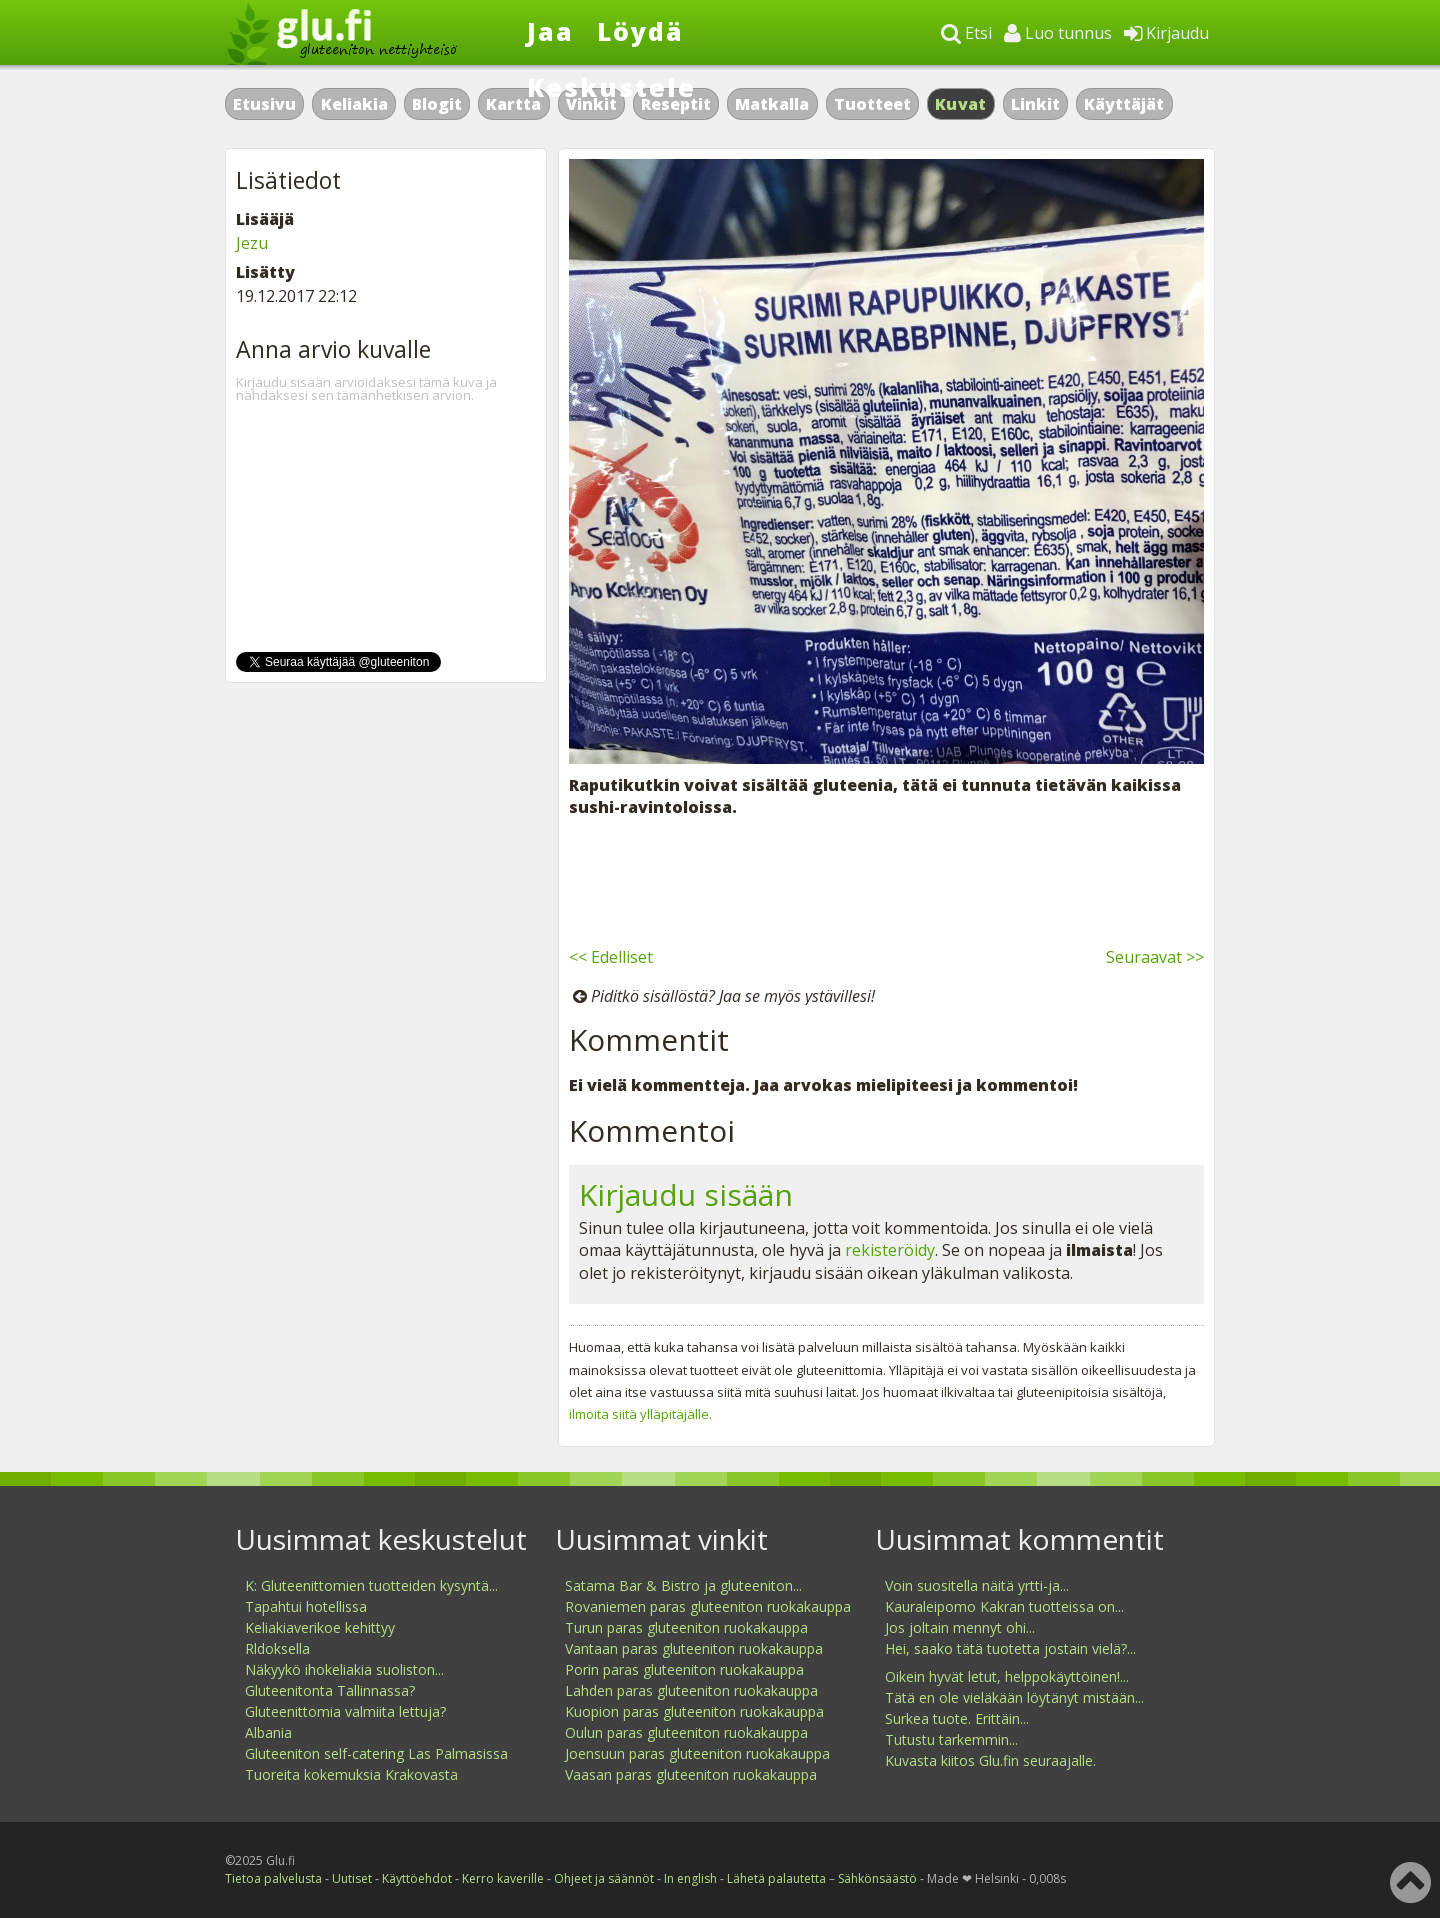 The image size is (1440, 1918). Describe the element at coordinates (1124, 104) in the screenshot. I see `Käyttäjät` at that location.